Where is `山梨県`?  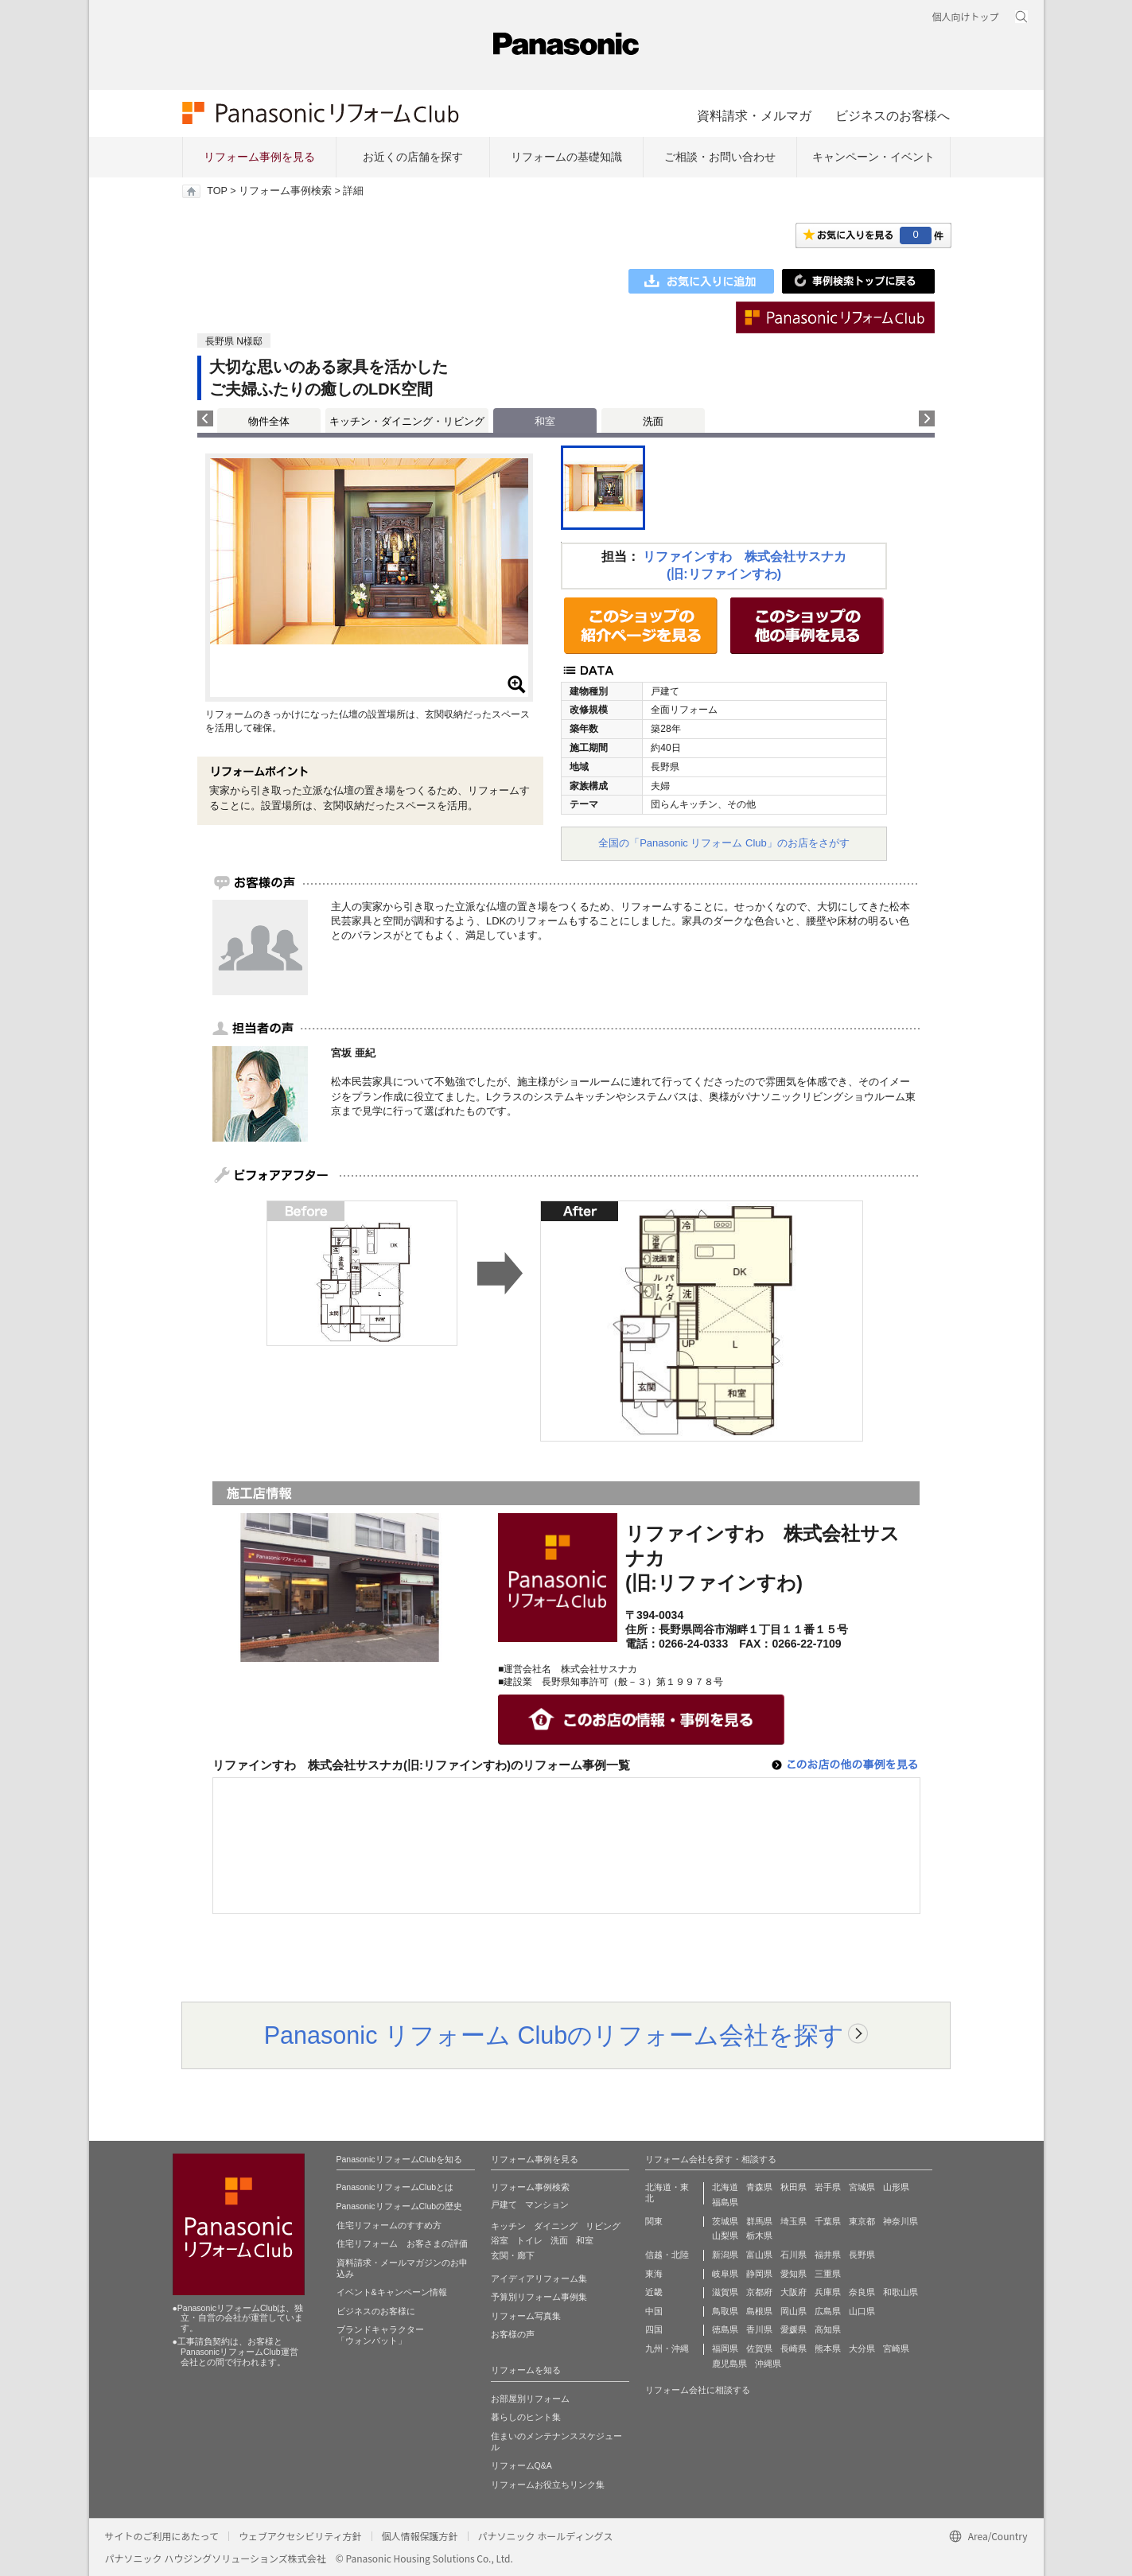
山梨県 is located at coordinates (725, 2235).